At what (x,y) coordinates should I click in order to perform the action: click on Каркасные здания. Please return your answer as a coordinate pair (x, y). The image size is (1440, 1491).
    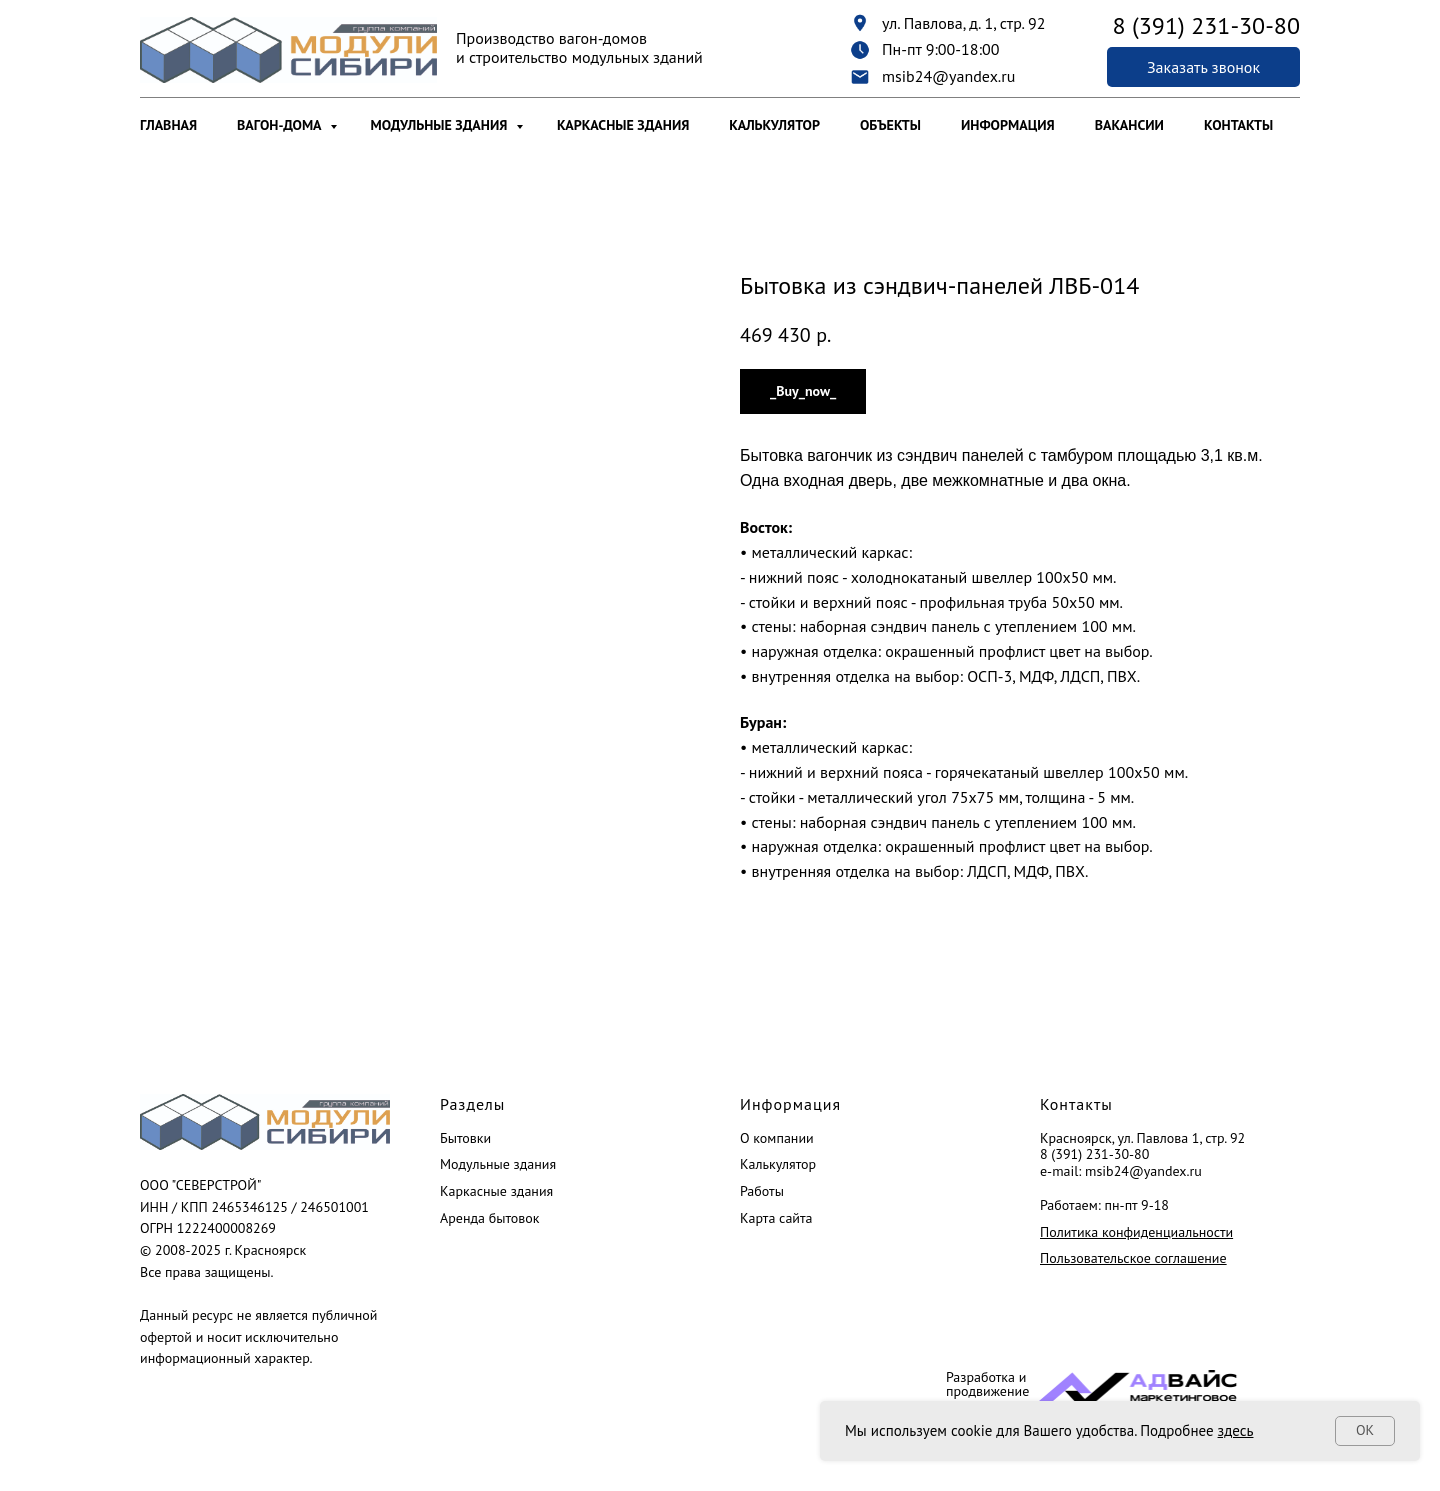
    Looking at the image, I should click on (623, 125).